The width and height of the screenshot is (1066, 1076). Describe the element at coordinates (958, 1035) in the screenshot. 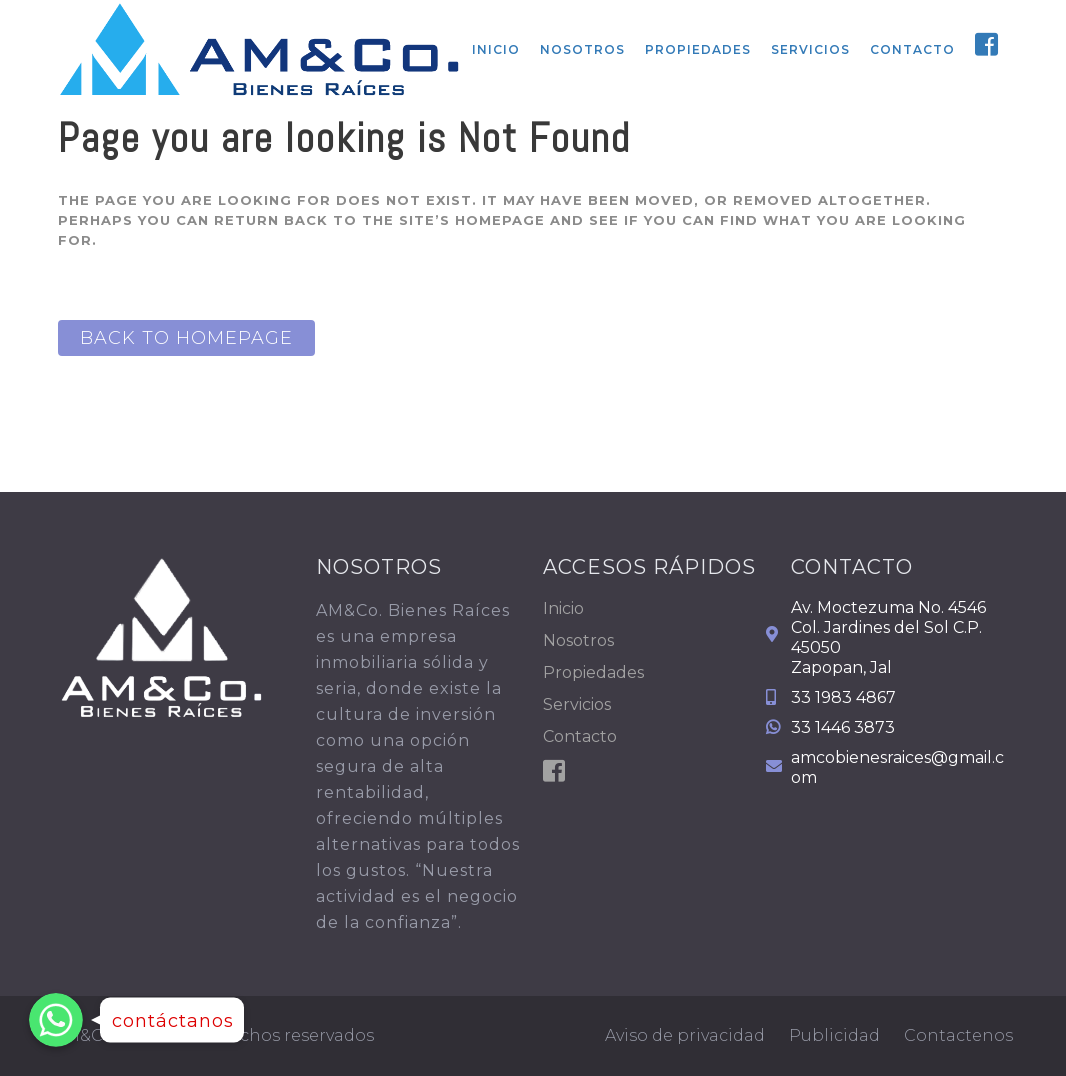

I see `Contactenos` at that location.